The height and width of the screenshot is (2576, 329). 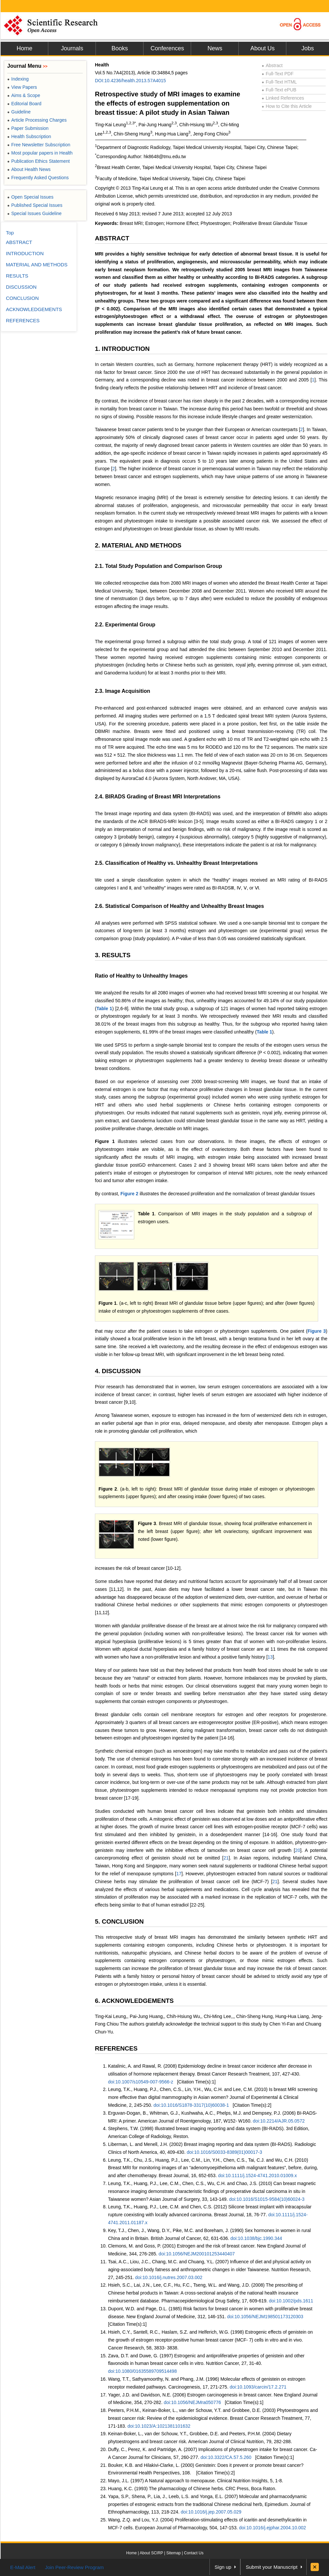 I want to click on doi:10.1080/01635589709514498, so click(x=142, y=2371).